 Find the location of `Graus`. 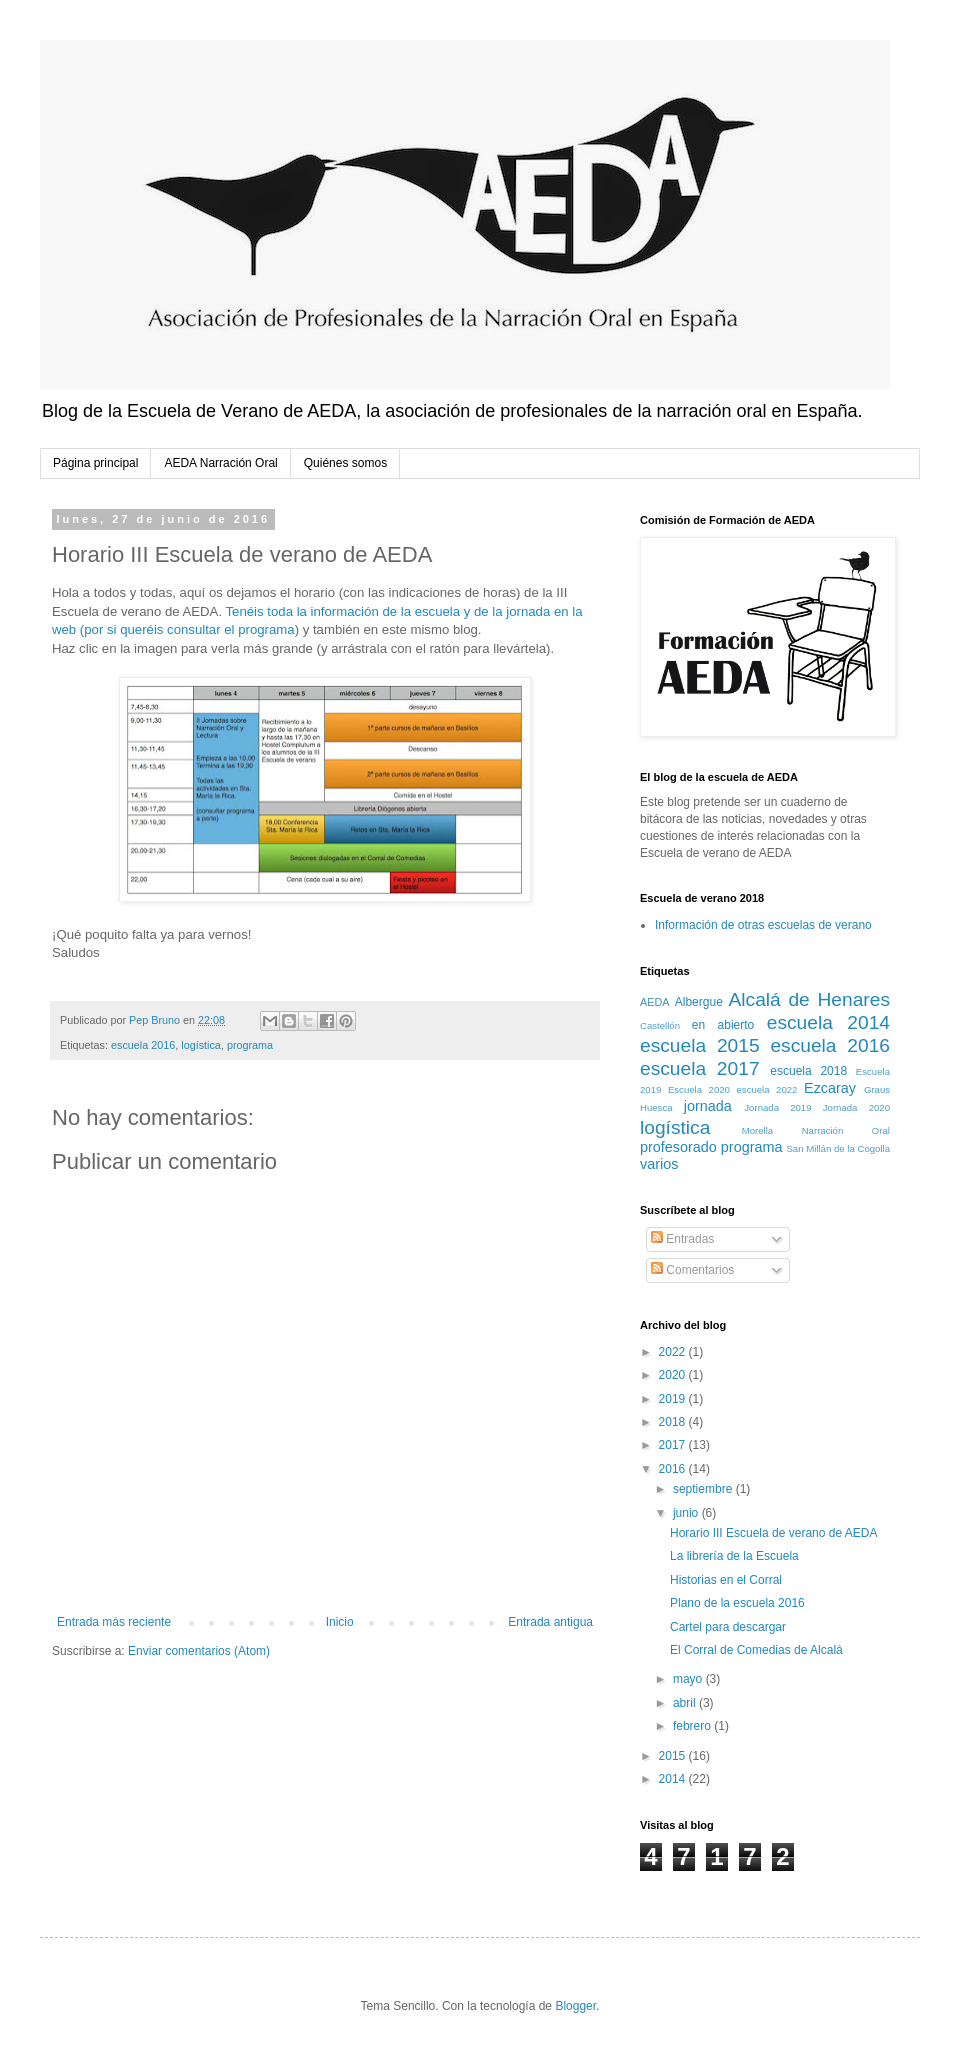

Graus is located at coordinates (877, 1089).